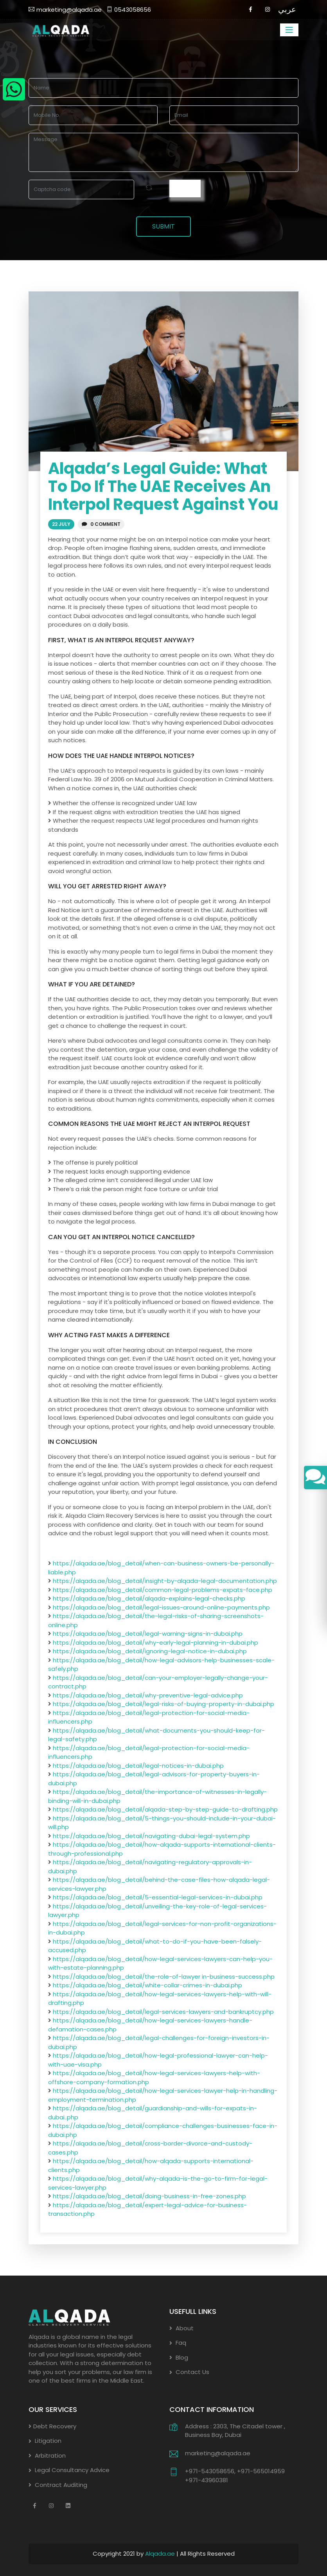 The width and height of the screenshot is (327, 2576). Describe the element at coordinates (160, 2554) in the screenshot. I see `Alqada.ae` at that location.